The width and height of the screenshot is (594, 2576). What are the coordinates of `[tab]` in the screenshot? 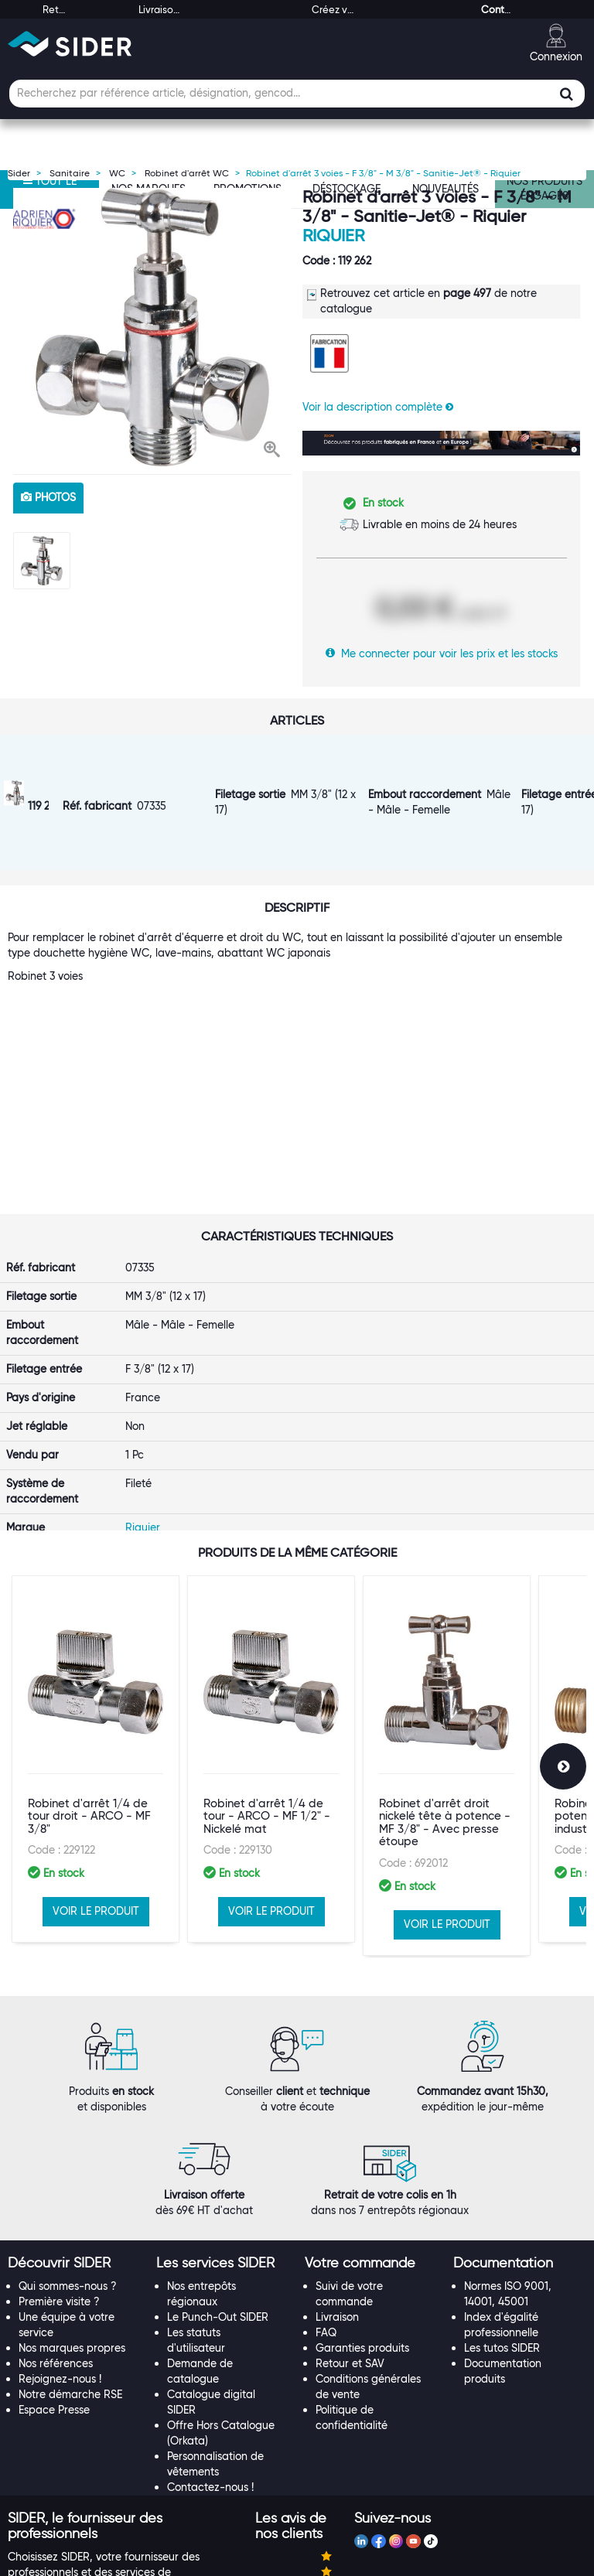 It's located at (74, 2107).